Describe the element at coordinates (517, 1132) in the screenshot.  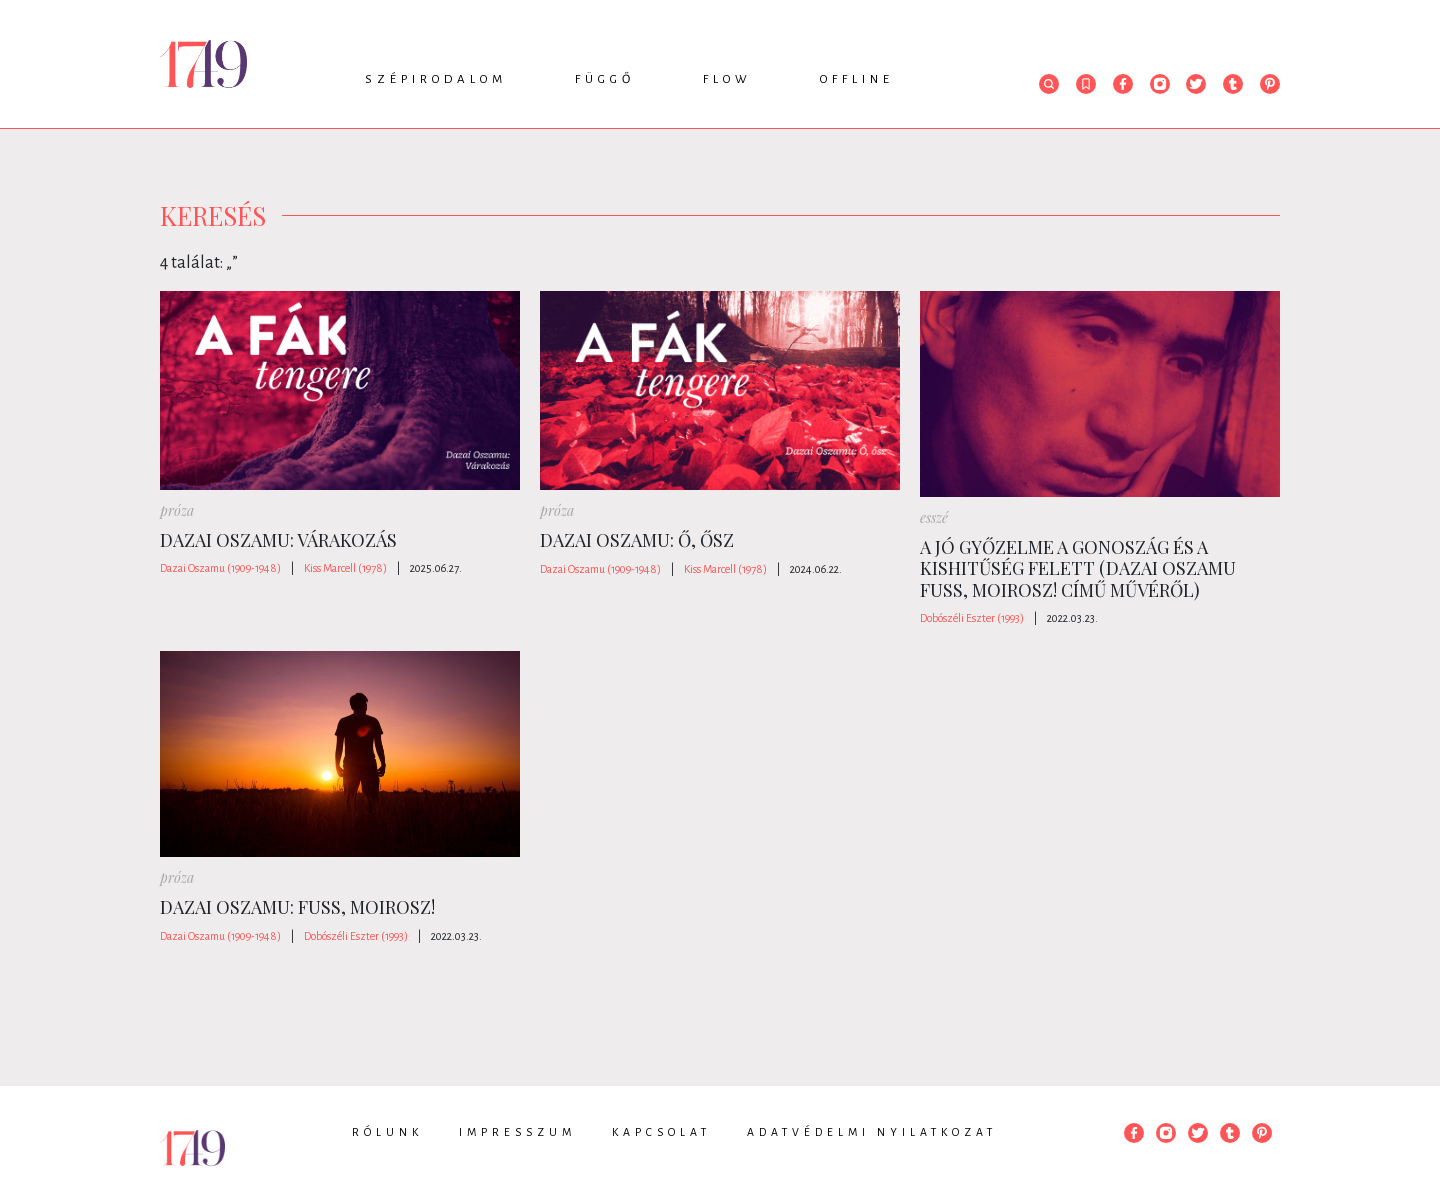
I see `Impresszum` at that location.